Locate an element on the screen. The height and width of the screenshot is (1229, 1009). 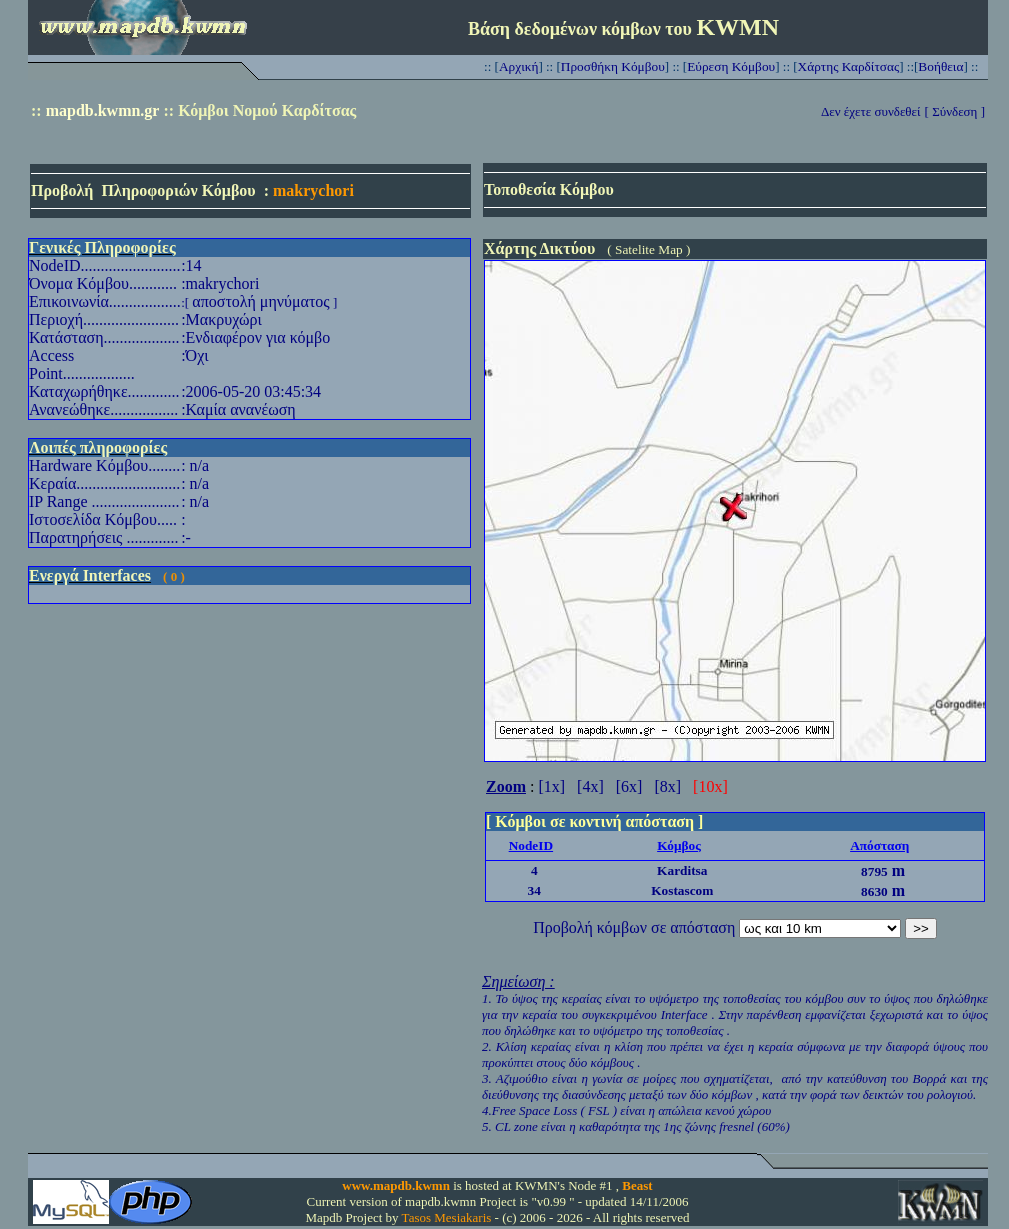
mapdb.kwmn.gr is located at coordinates (103, 110).